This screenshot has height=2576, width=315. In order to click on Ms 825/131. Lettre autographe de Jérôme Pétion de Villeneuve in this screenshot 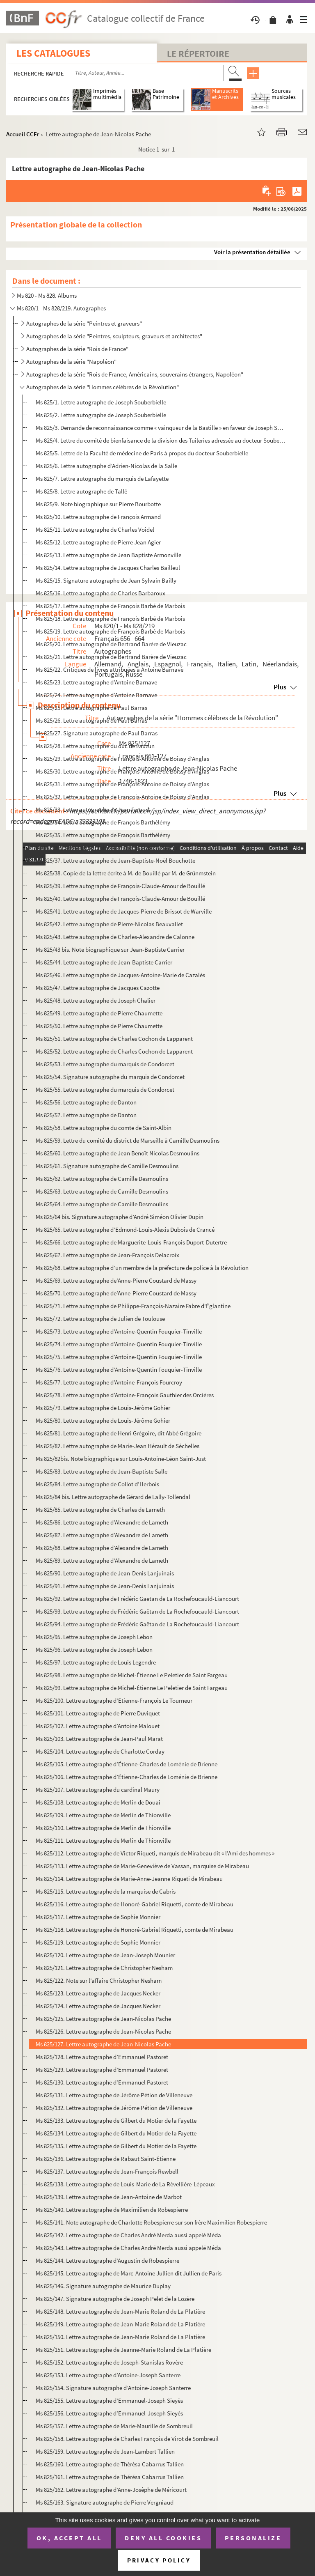, I will do `click(114, 2095)`.